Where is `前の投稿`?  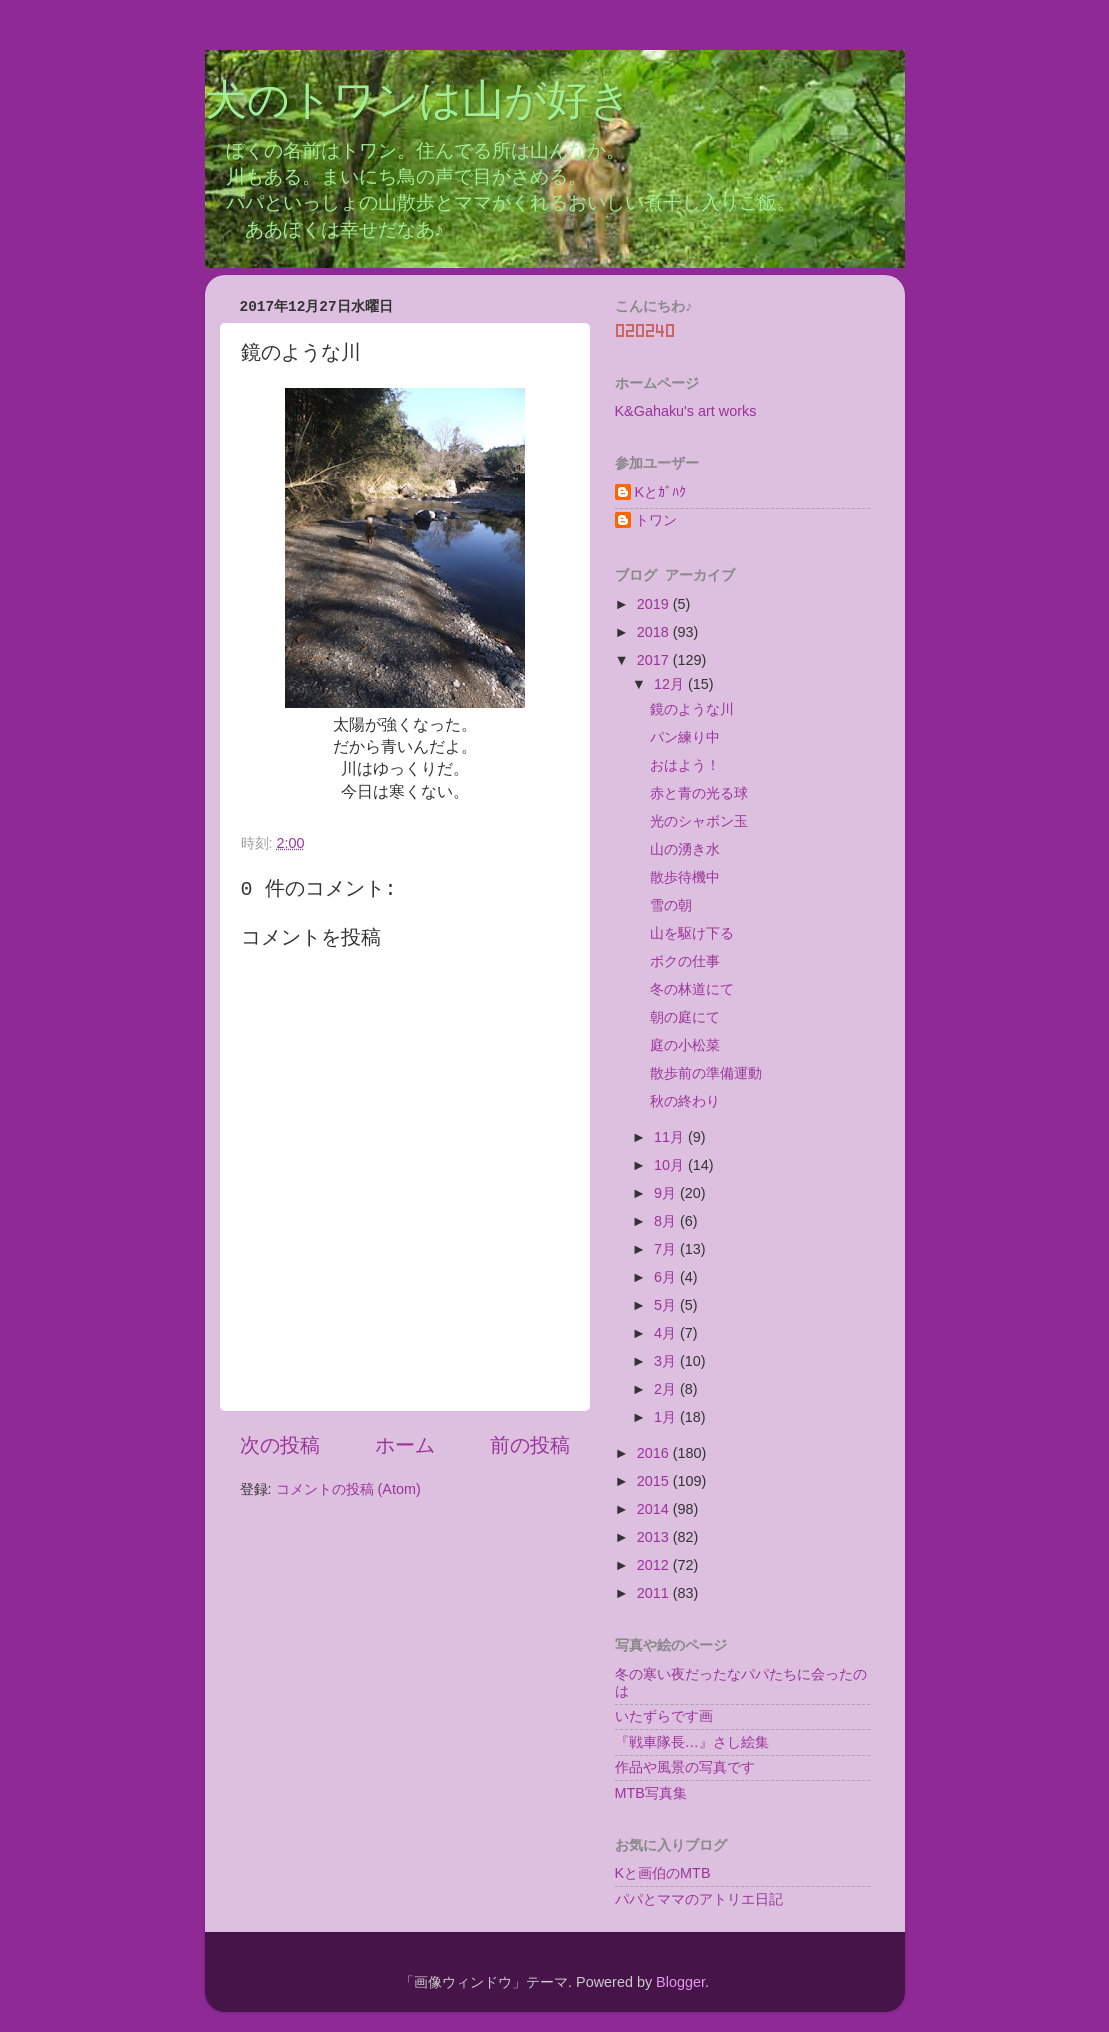
前の投稿 is located at coordinates (530, 1445).